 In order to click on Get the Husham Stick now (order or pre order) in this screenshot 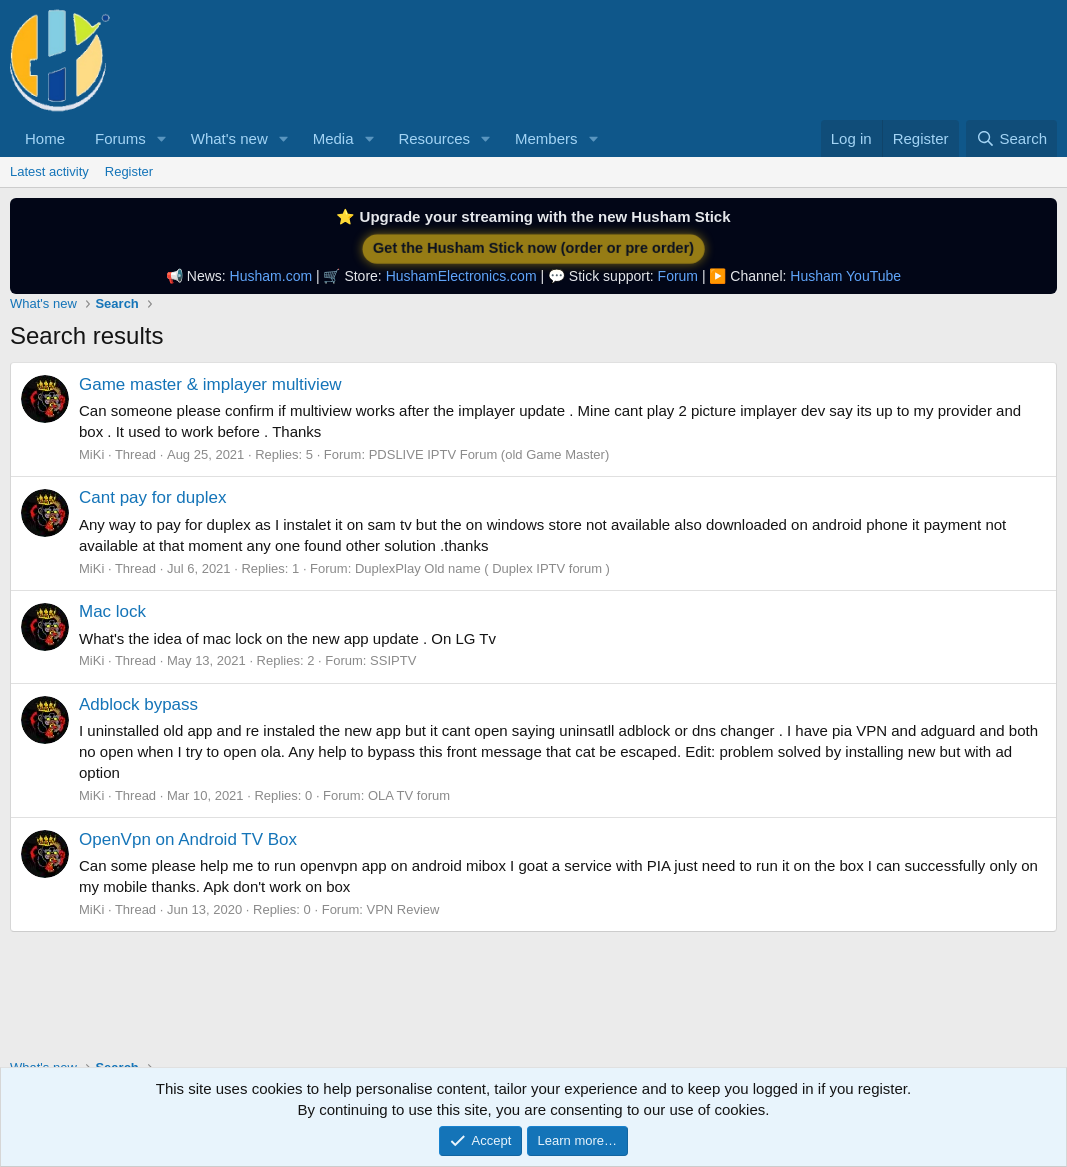, I will do `click(533, 248)`.